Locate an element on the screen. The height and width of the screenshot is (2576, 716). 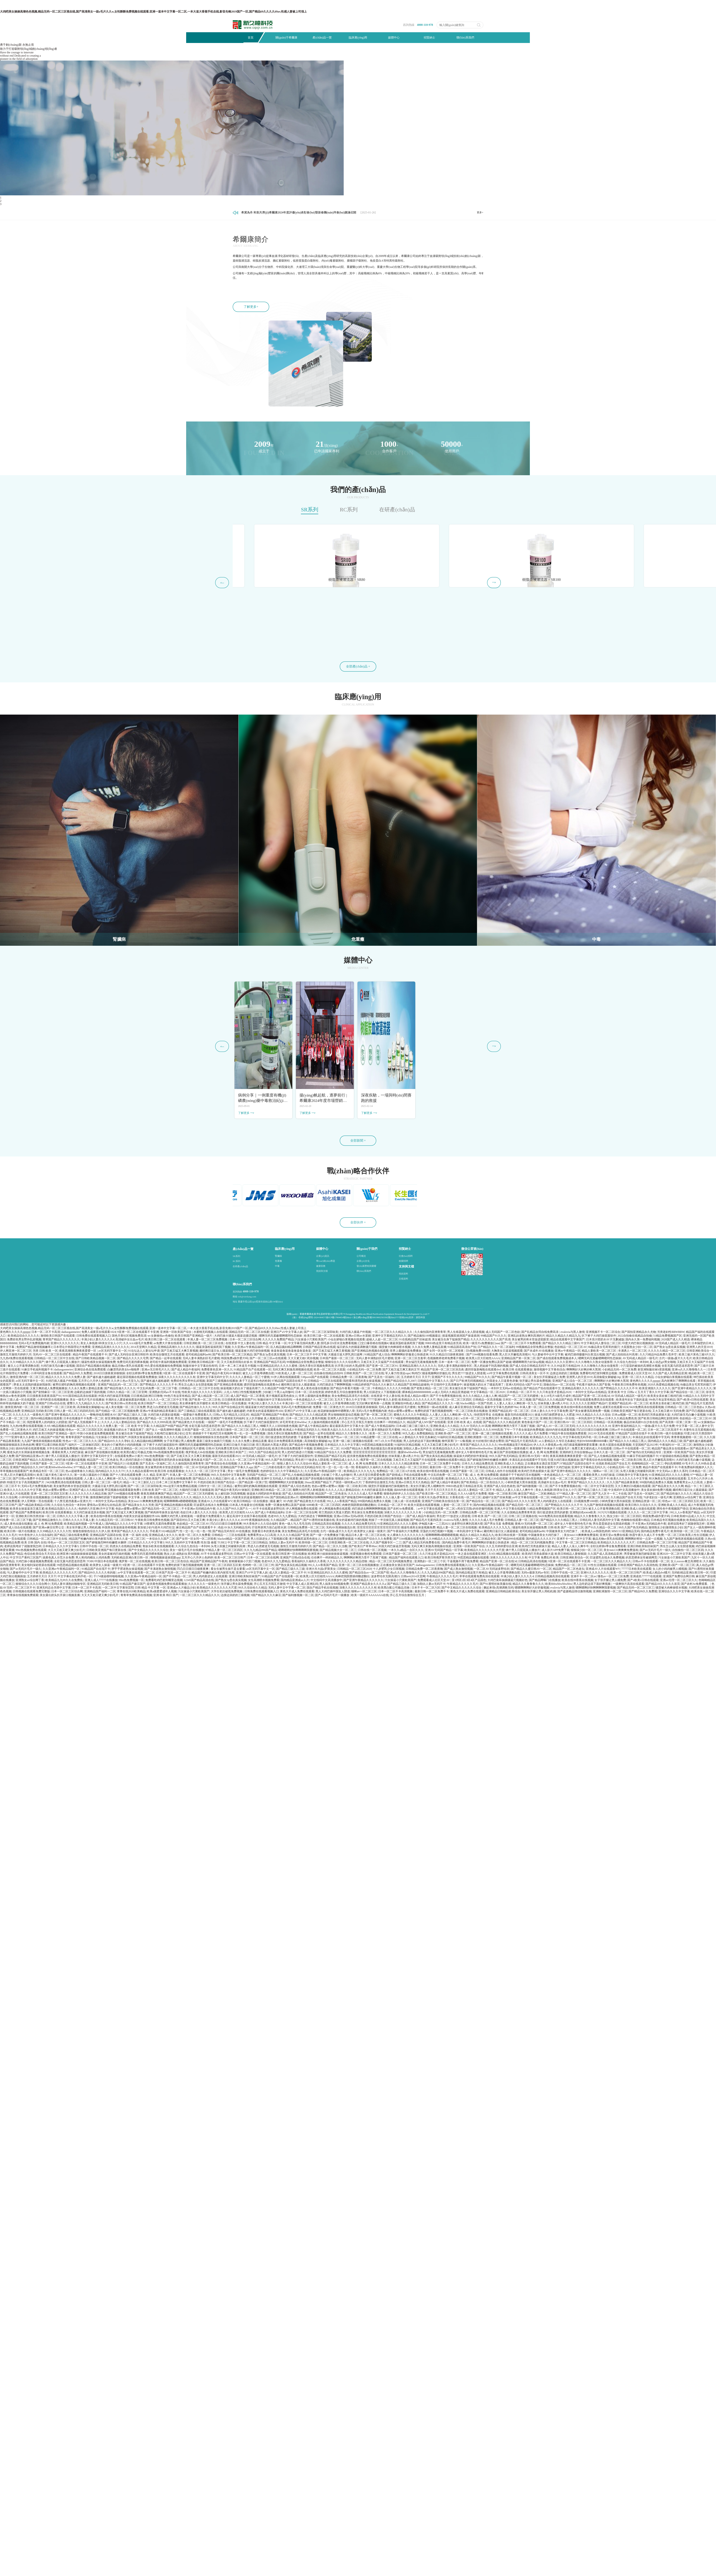
欧美日韩一区二区三区9 is located at coordinates (572, 1508).